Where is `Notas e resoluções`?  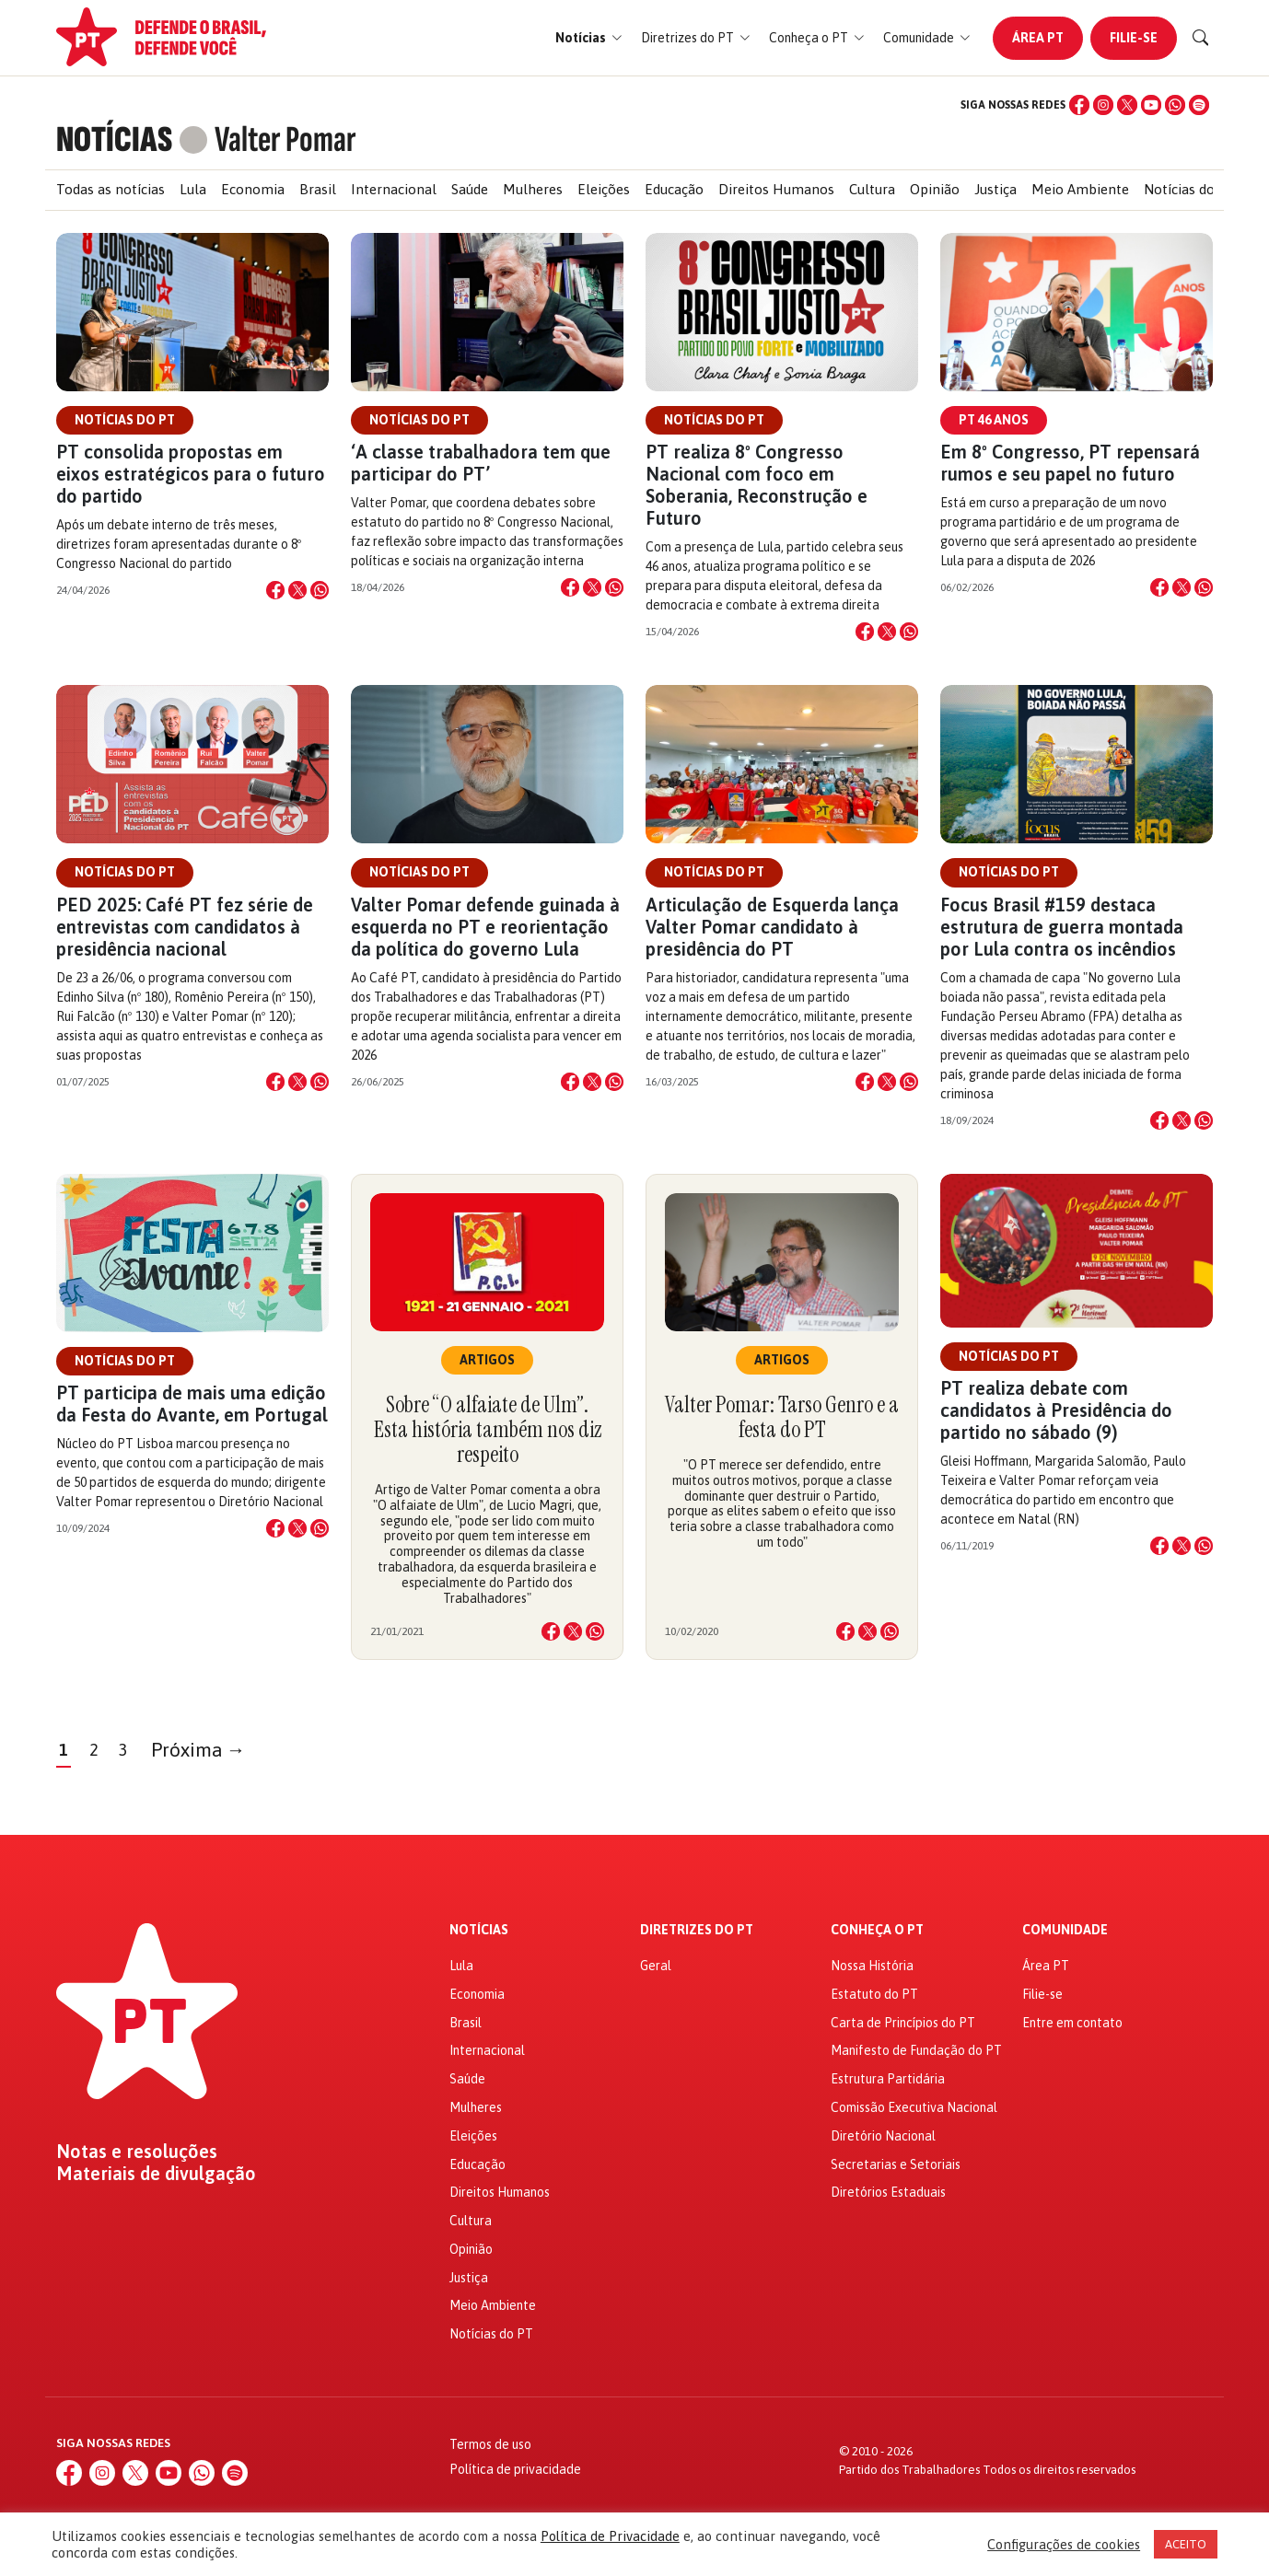 Notas e resoluções is located at coordinates (136, 2151).